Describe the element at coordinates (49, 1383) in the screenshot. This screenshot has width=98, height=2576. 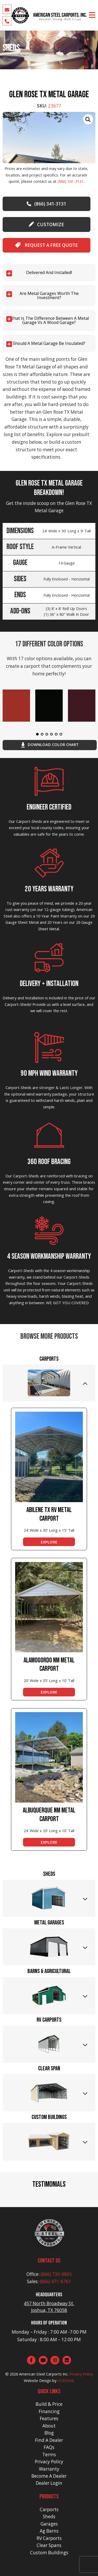
I see `[tab]` at that location.